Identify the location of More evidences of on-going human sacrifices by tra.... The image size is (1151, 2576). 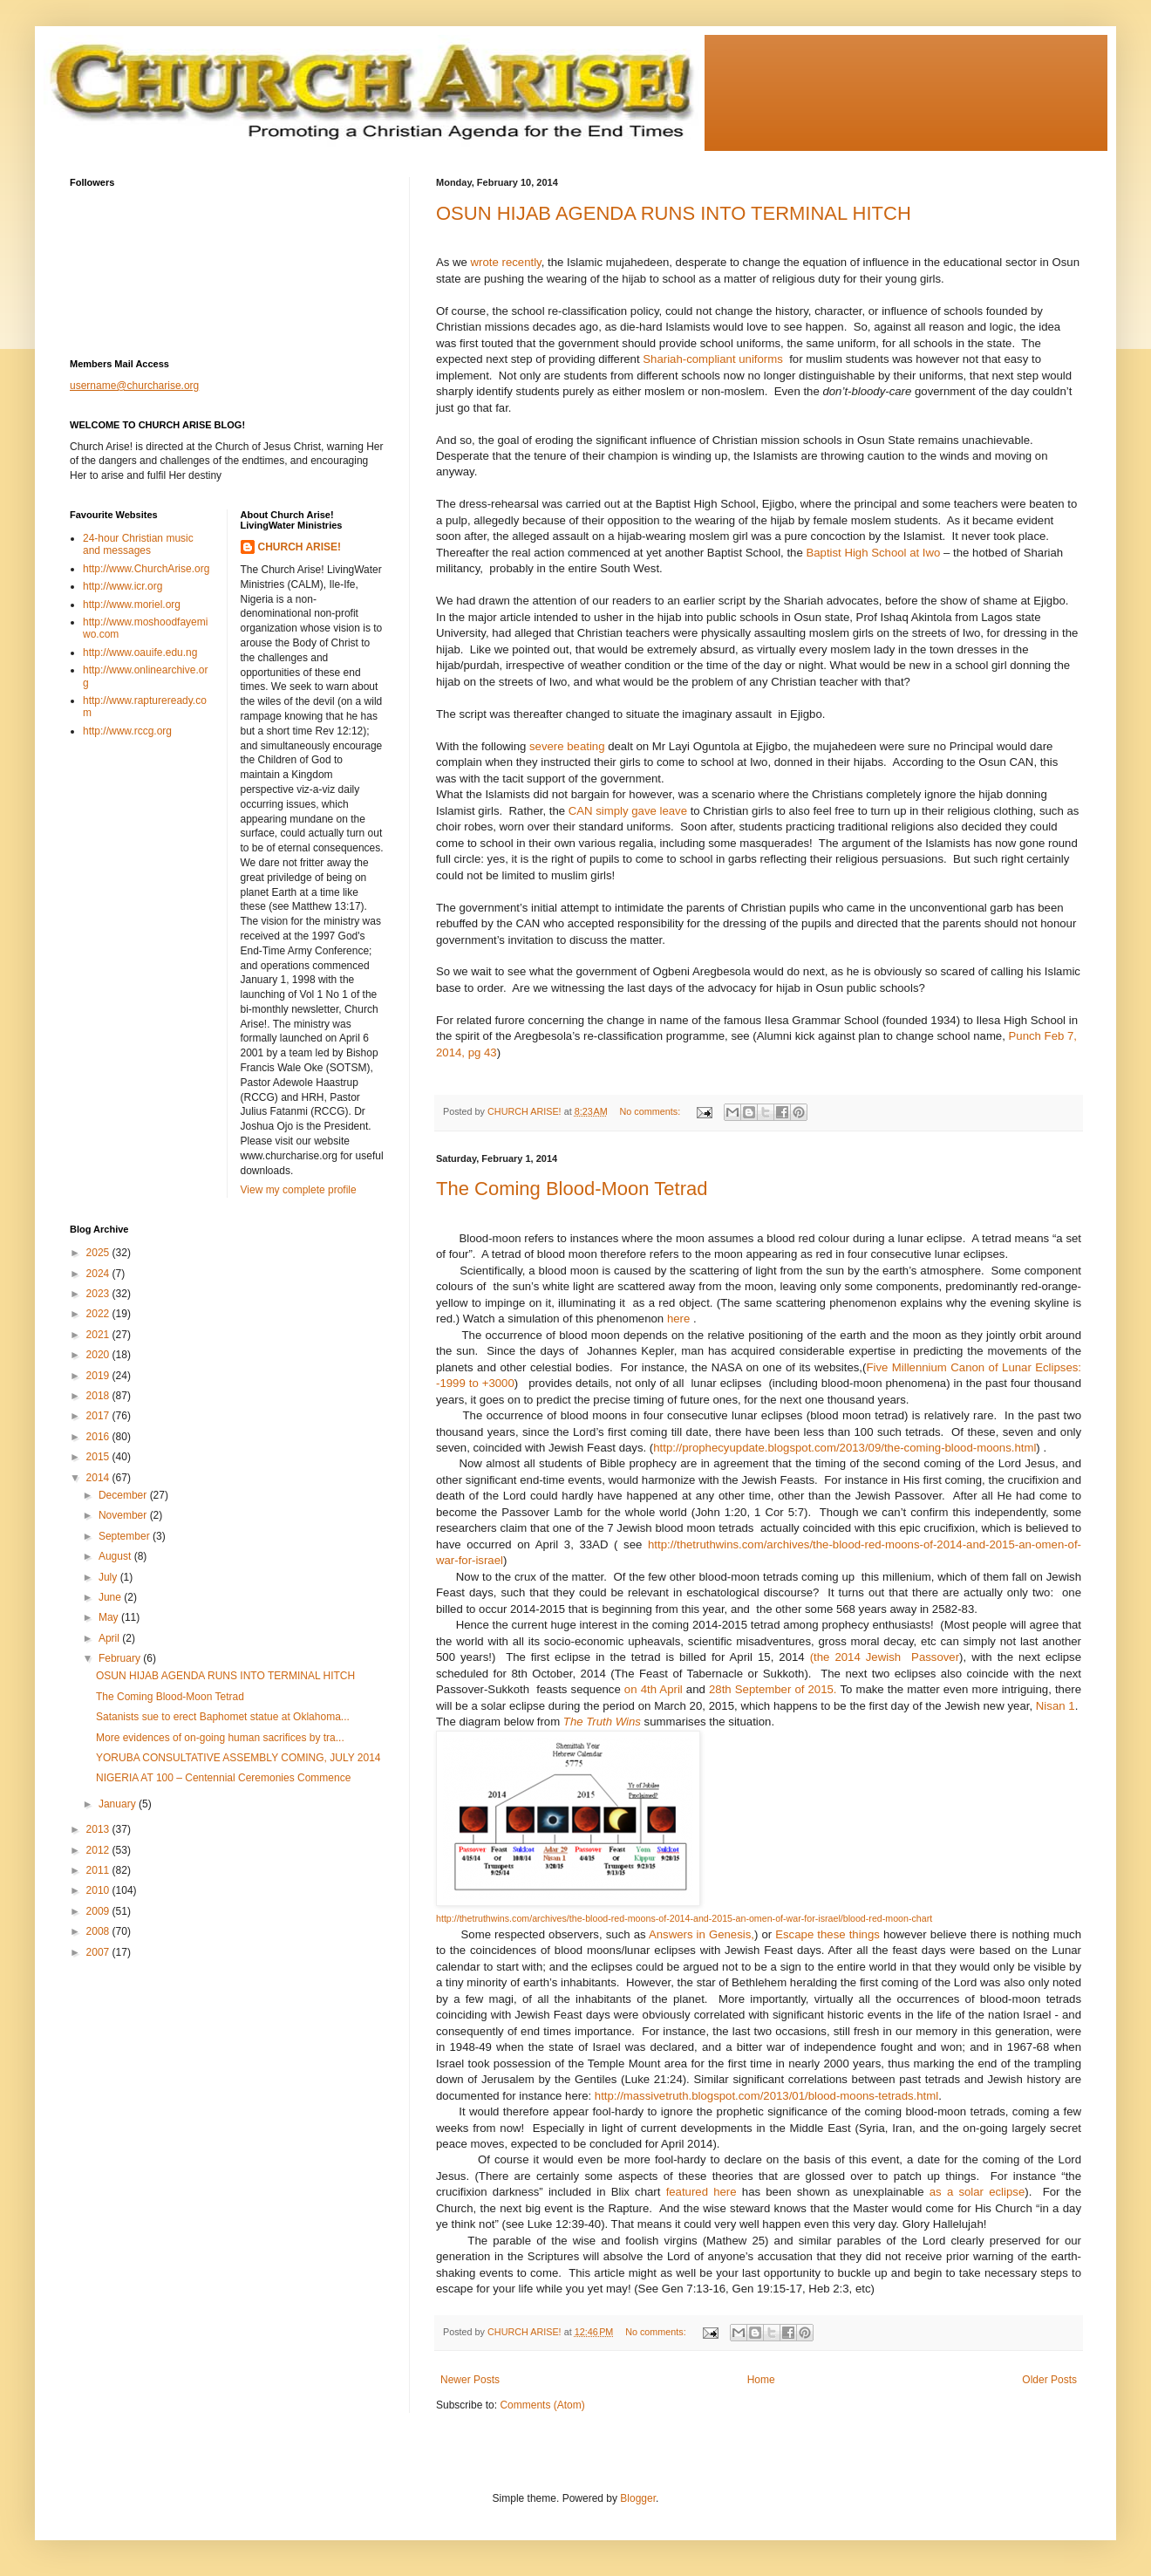
(220, 1738).